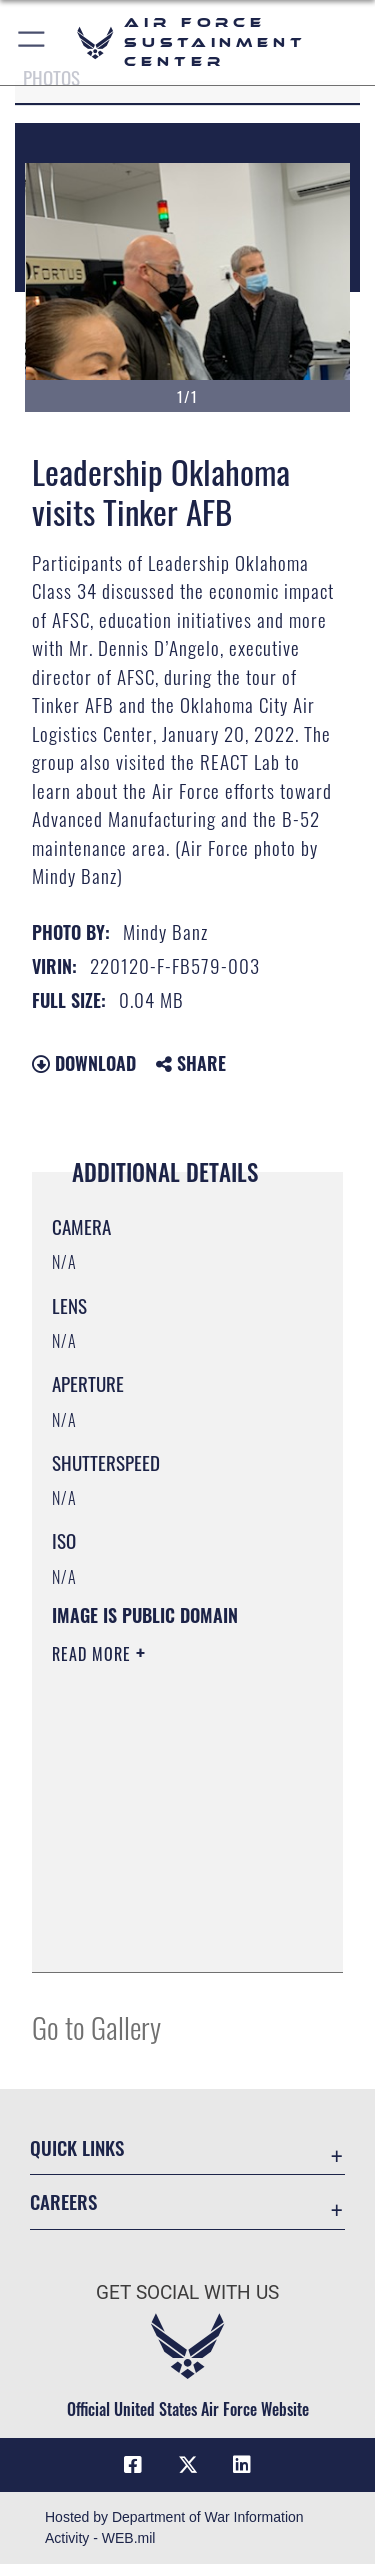  I want to click on Read More, so click(94, 1654).